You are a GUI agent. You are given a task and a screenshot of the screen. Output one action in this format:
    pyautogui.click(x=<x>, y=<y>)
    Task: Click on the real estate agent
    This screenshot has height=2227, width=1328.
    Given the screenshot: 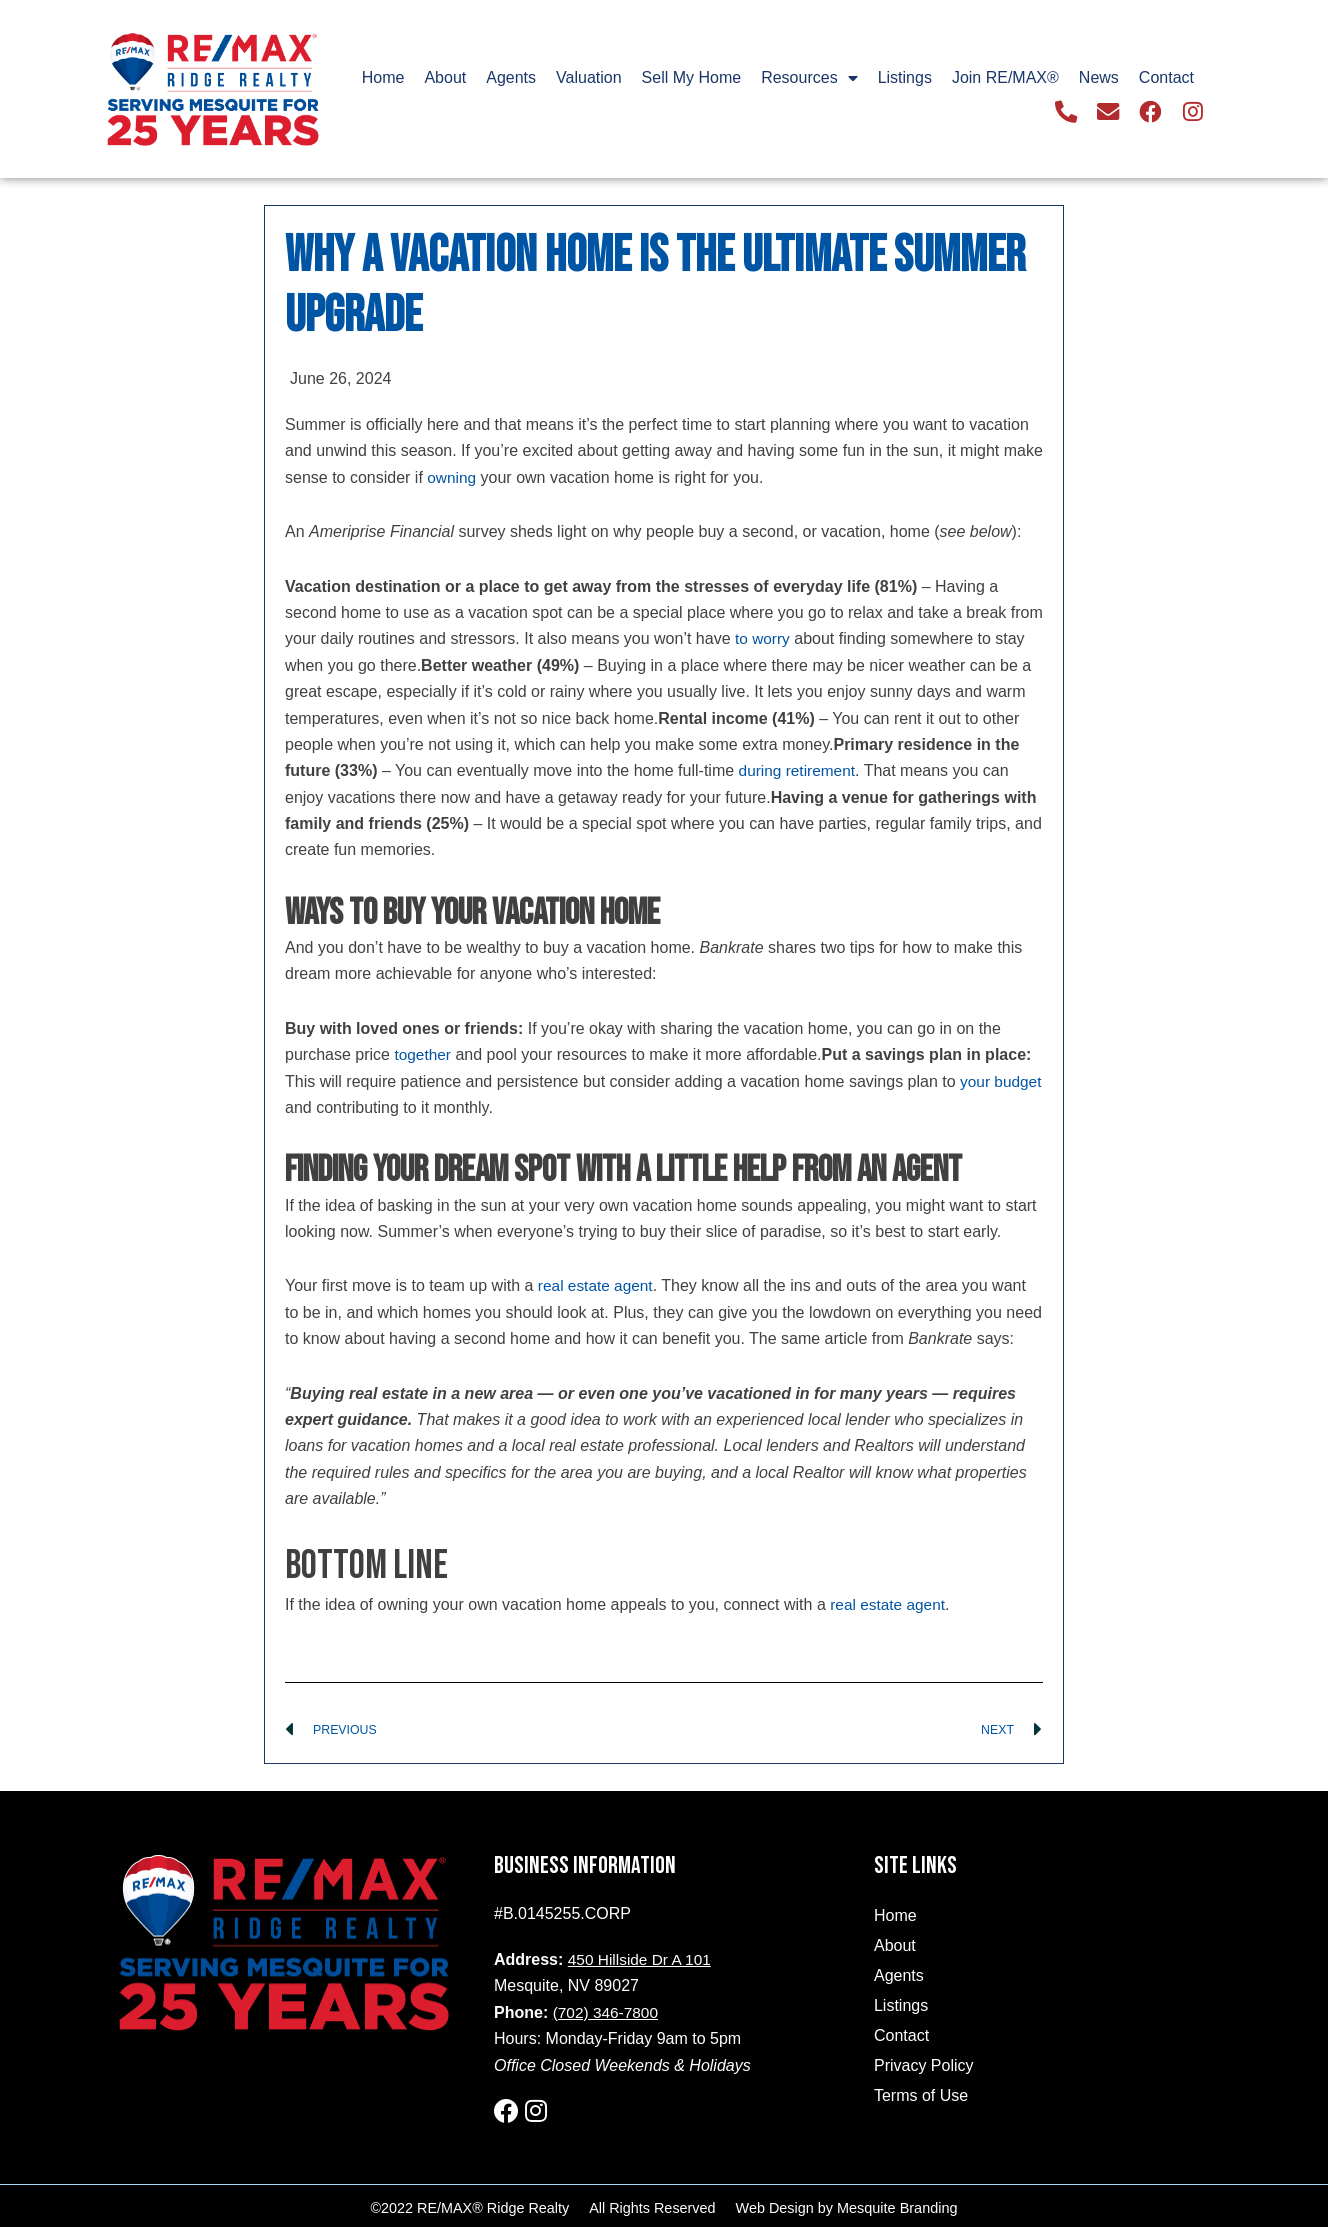 What is the action you would take?
    pyautogui.click(x=597, y=1285)
    